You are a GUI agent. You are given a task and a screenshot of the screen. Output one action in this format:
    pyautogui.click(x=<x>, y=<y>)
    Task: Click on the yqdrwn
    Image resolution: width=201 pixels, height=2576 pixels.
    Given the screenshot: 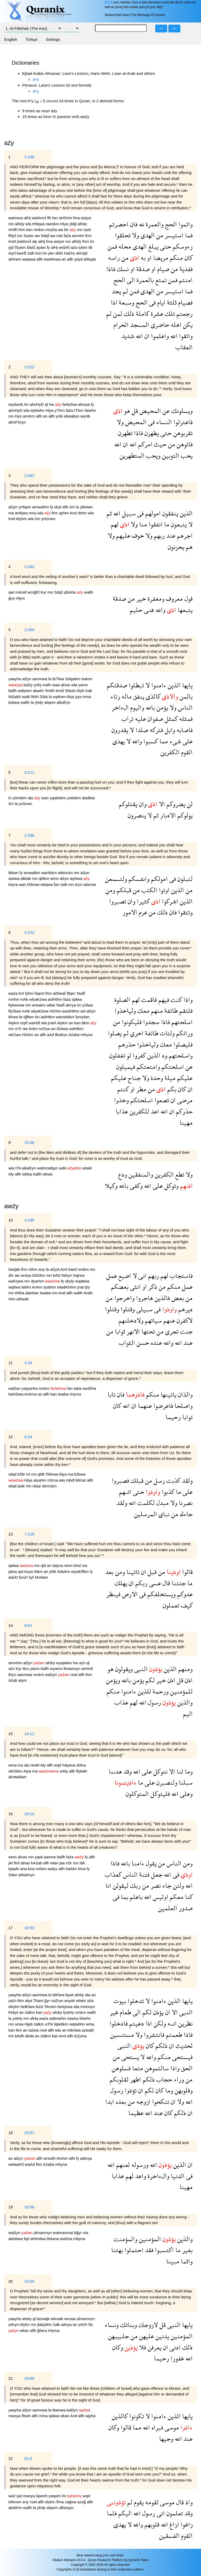 What is the action you would take?
    pyautogui.click(x=59, y=696)
    